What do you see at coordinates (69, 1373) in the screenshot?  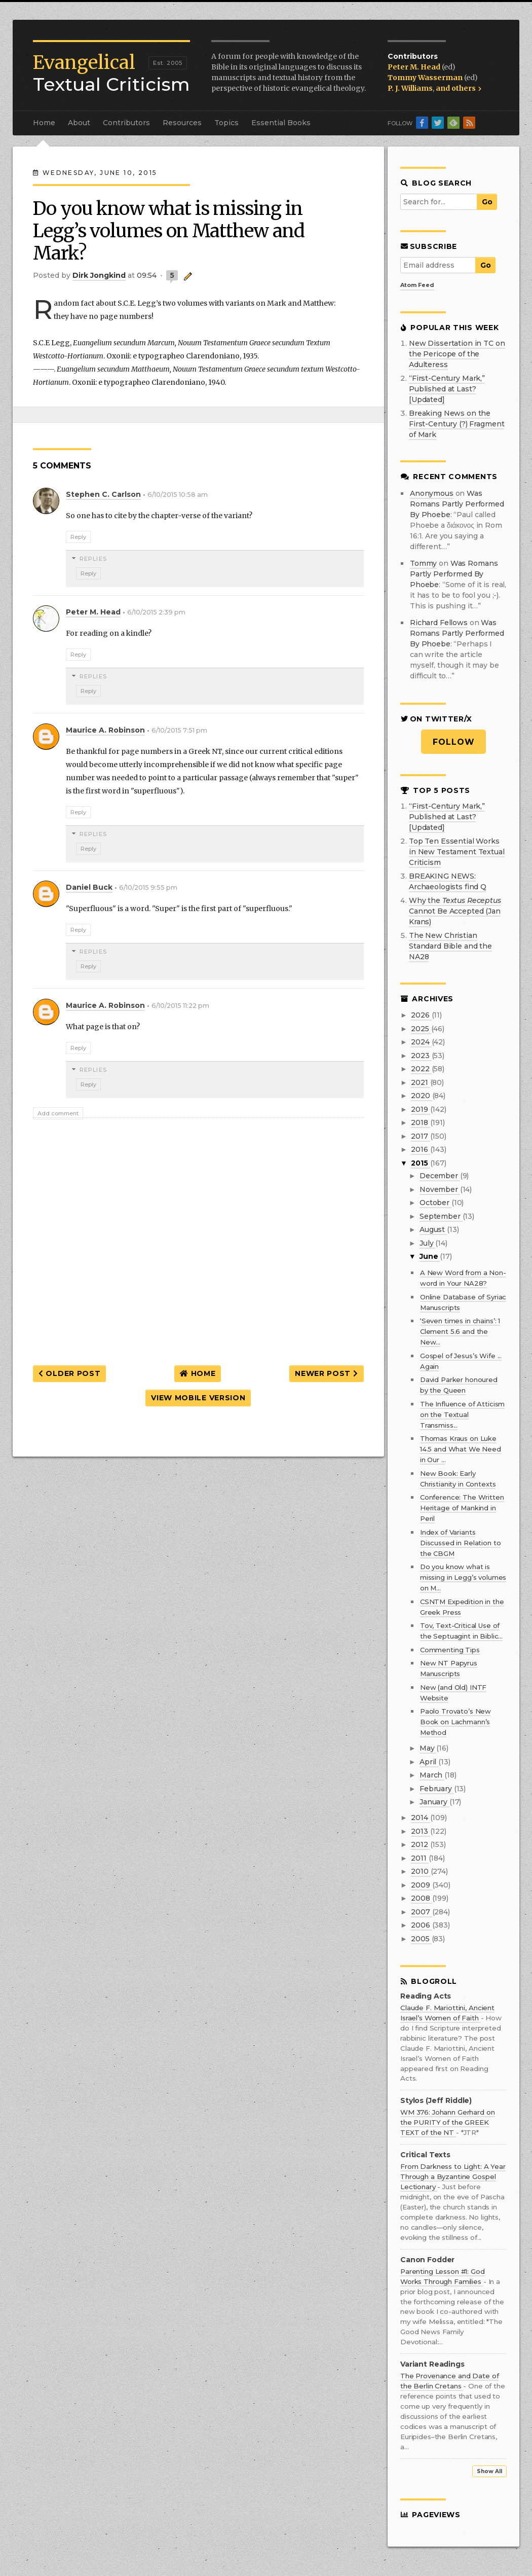 I see `Older Post` at bounding box center [69, 1373].